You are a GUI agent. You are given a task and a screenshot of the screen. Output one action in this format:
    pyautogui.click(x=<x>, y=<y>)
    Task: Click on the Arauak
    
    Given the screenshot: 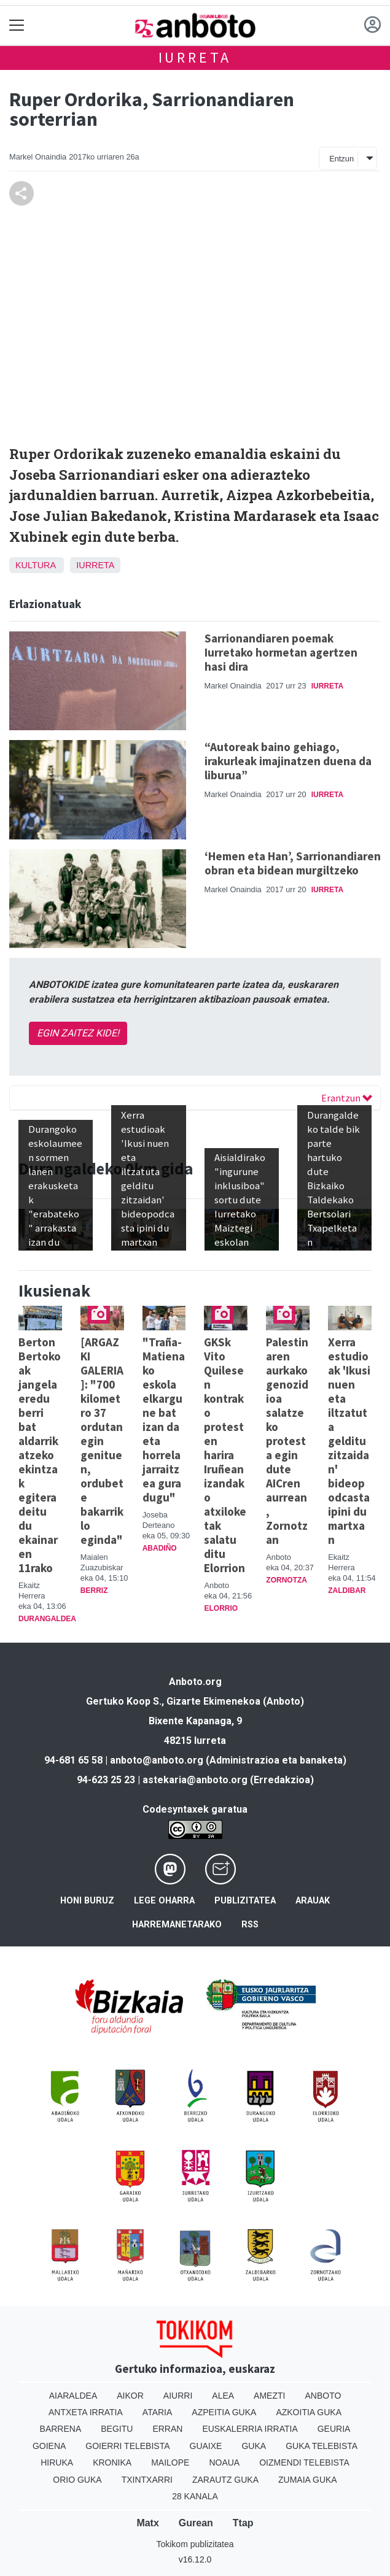 What is the action you would take?
    pyautogui.click(x=312, y=1900)
    